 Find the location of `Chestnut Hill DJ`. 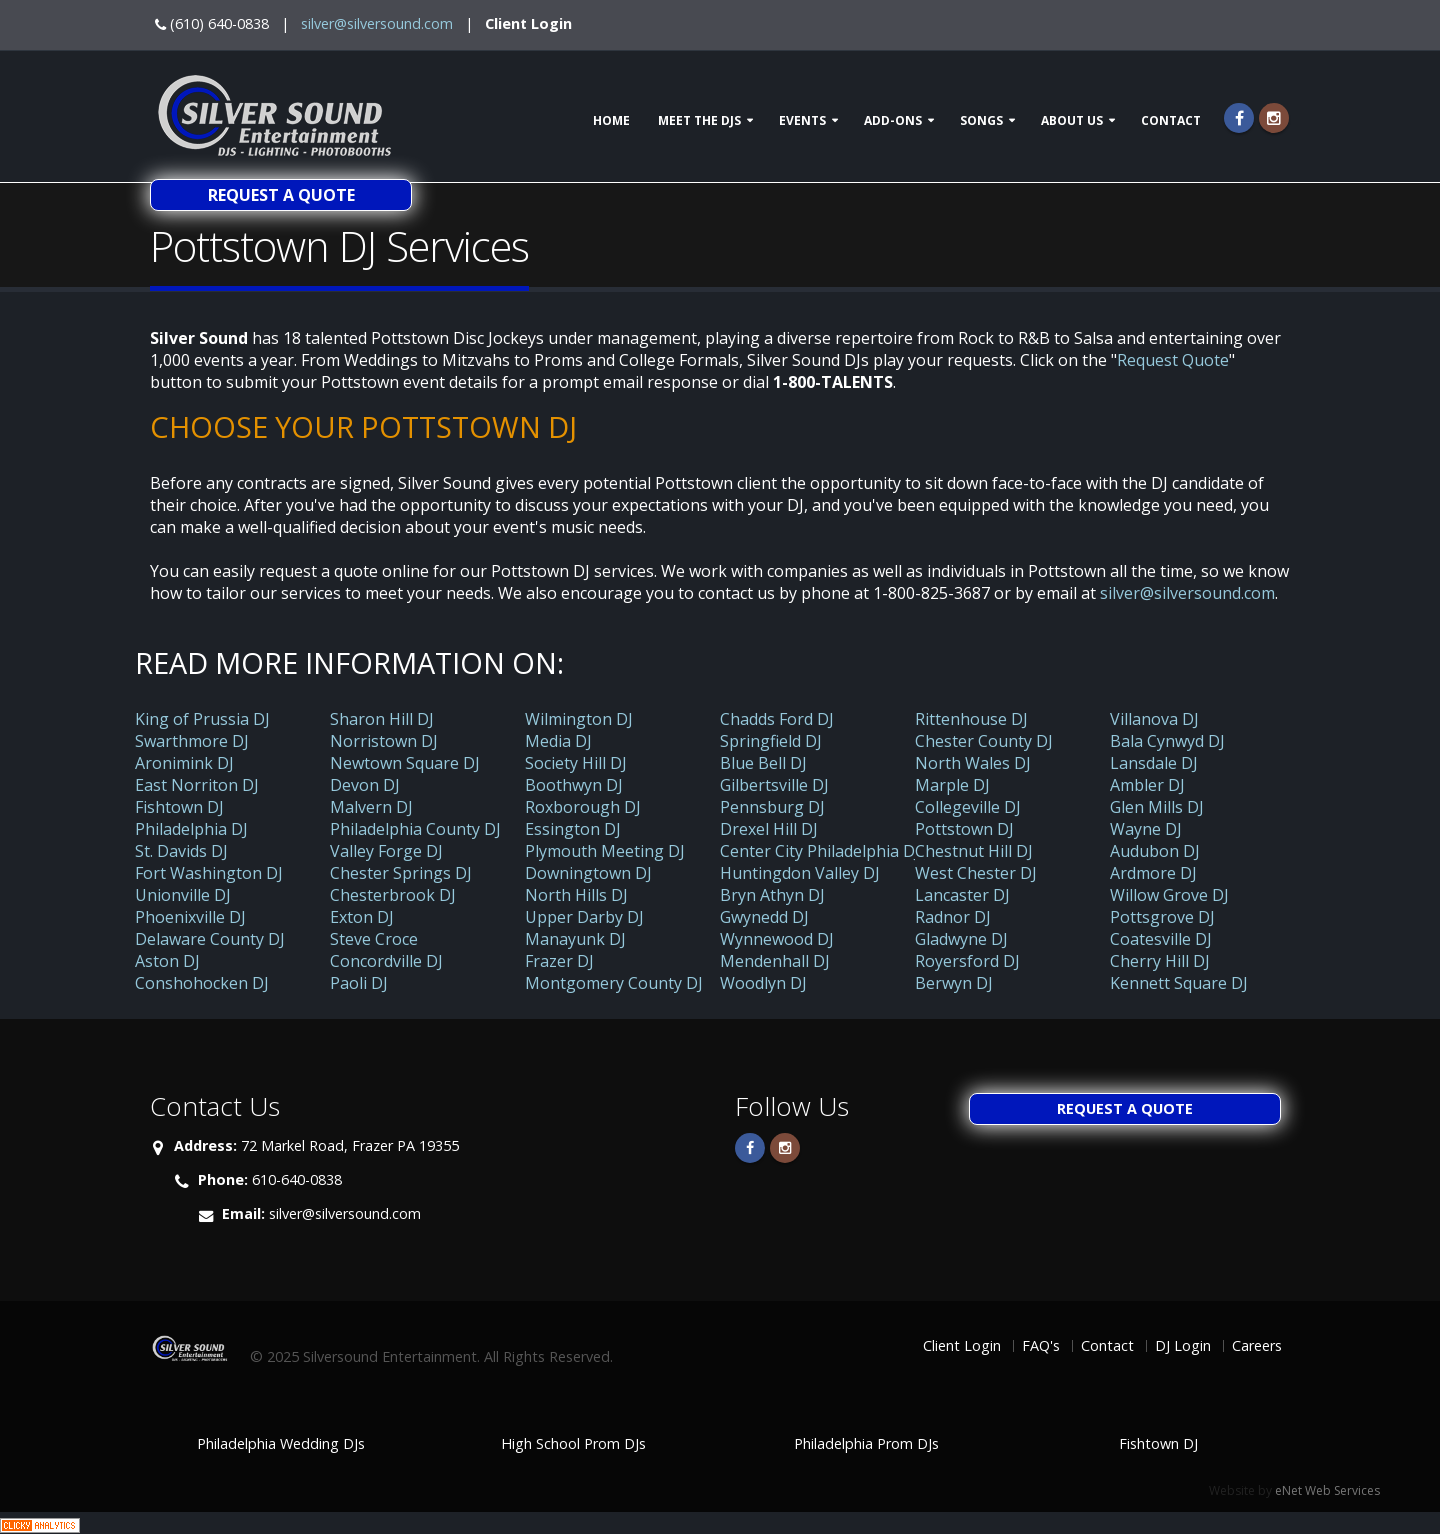

Chestnut Hill DJ is located at coordinates (974, 851).